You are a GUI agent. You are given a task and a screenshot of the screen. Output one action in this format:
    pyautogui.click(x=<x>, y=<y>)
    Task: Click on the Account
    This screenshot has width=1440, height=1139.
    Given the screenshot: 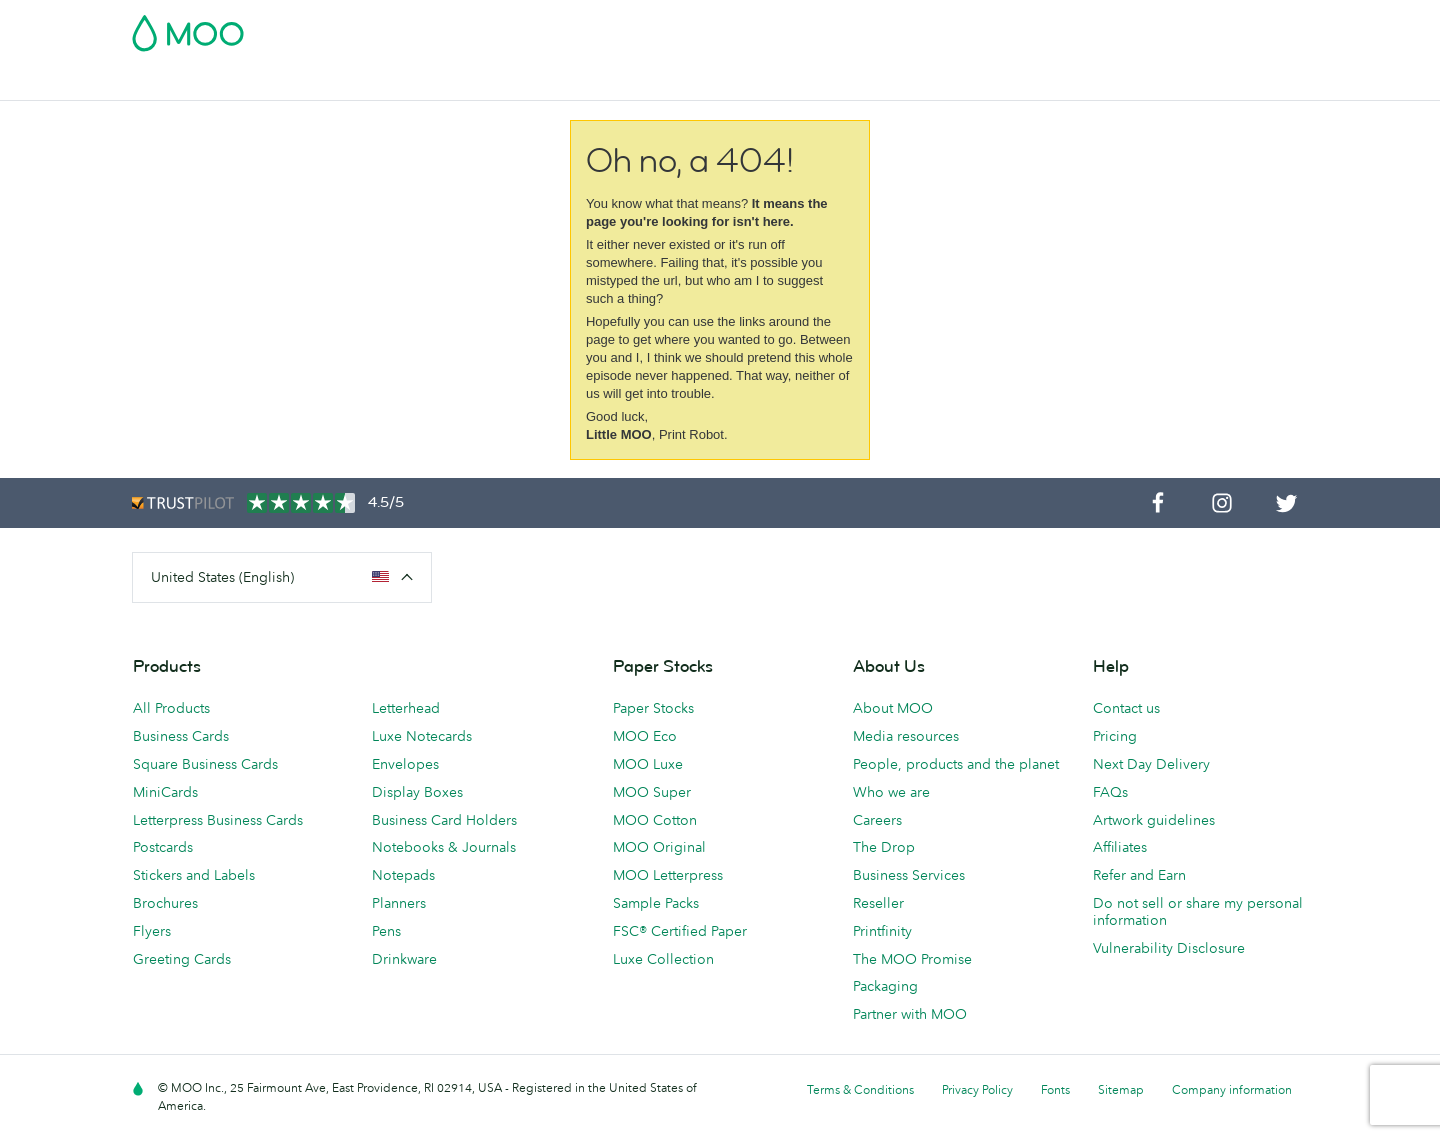 What is the action you would take?
    pyautogui.click(x=995, y=27)
    